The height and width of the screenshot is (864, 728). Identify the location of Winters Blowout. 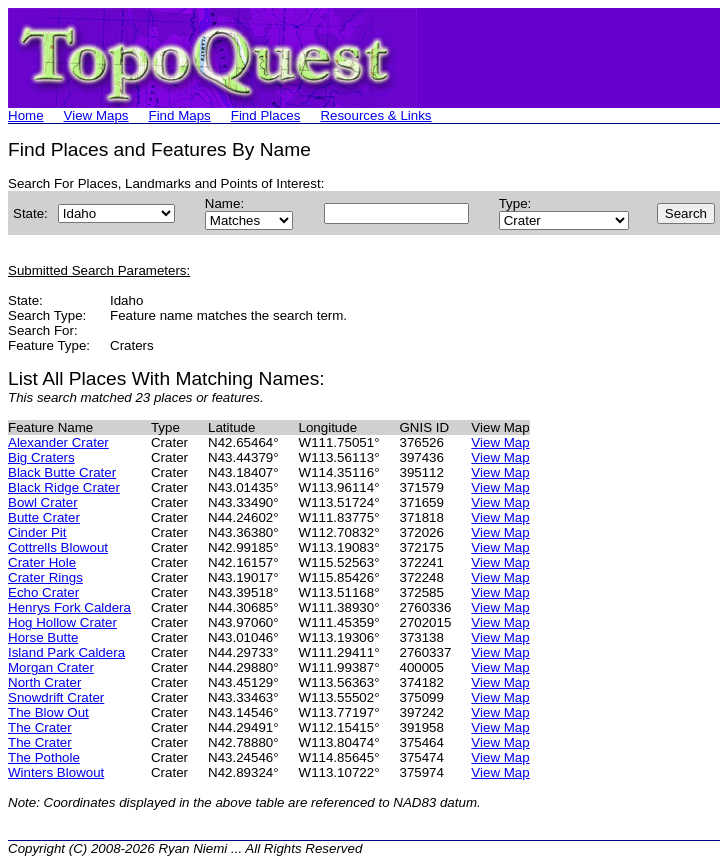
(56, 772).